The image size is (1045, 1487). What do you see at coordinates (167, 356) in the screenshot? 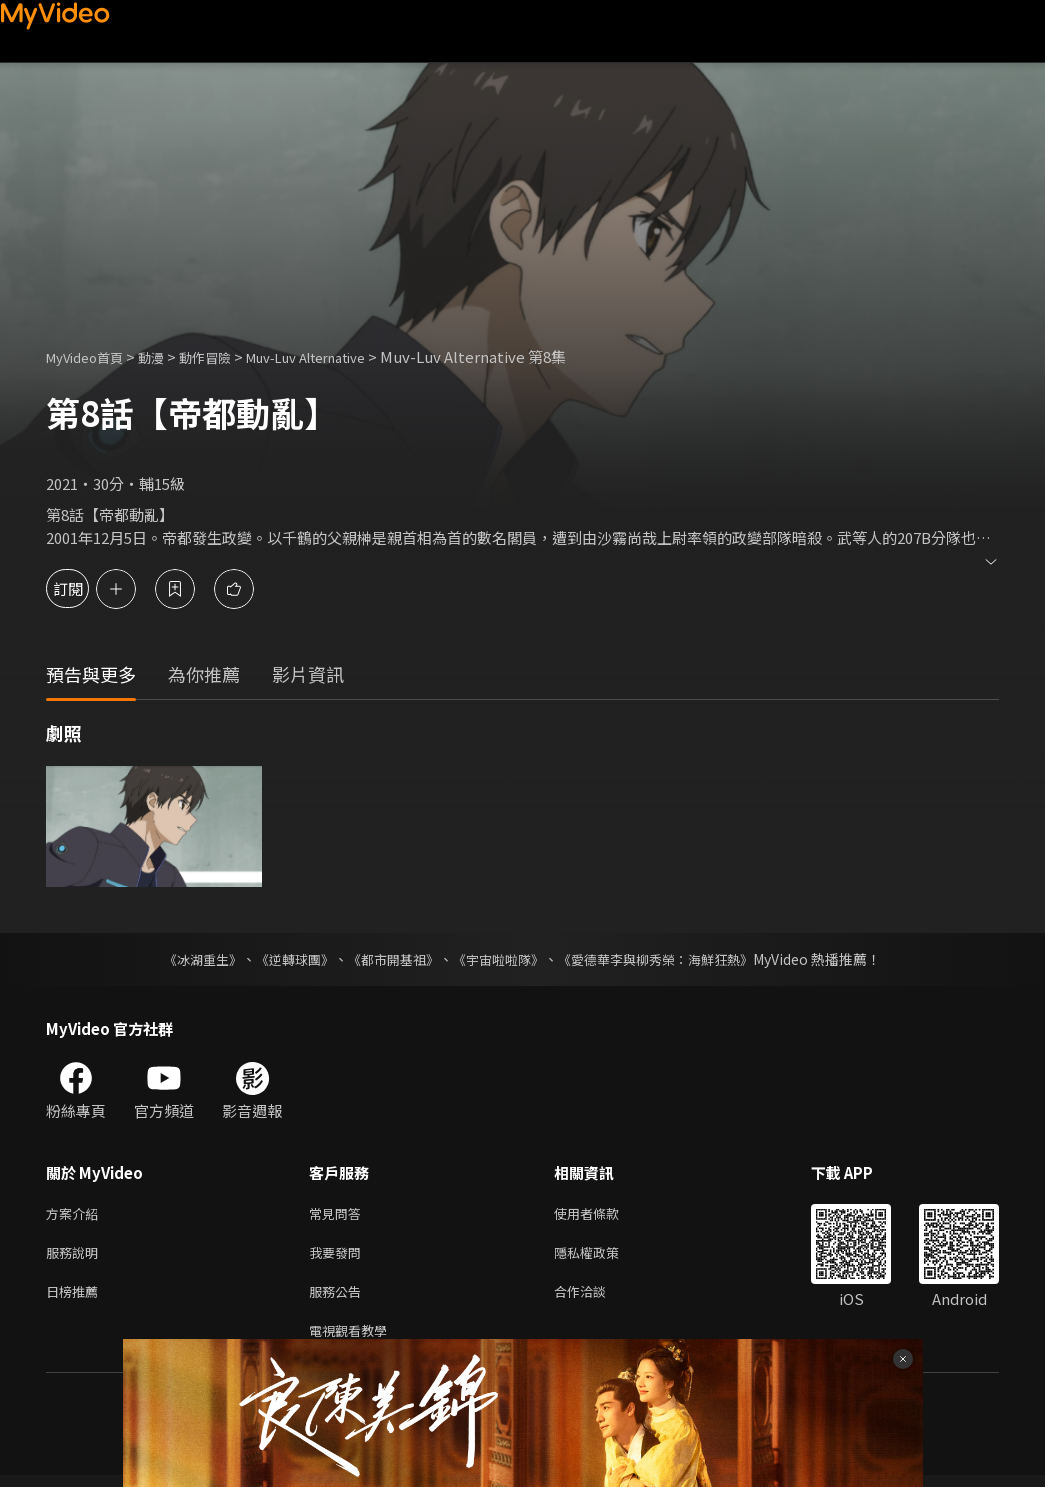
I see `動漫` at bounding box center [167, 356].